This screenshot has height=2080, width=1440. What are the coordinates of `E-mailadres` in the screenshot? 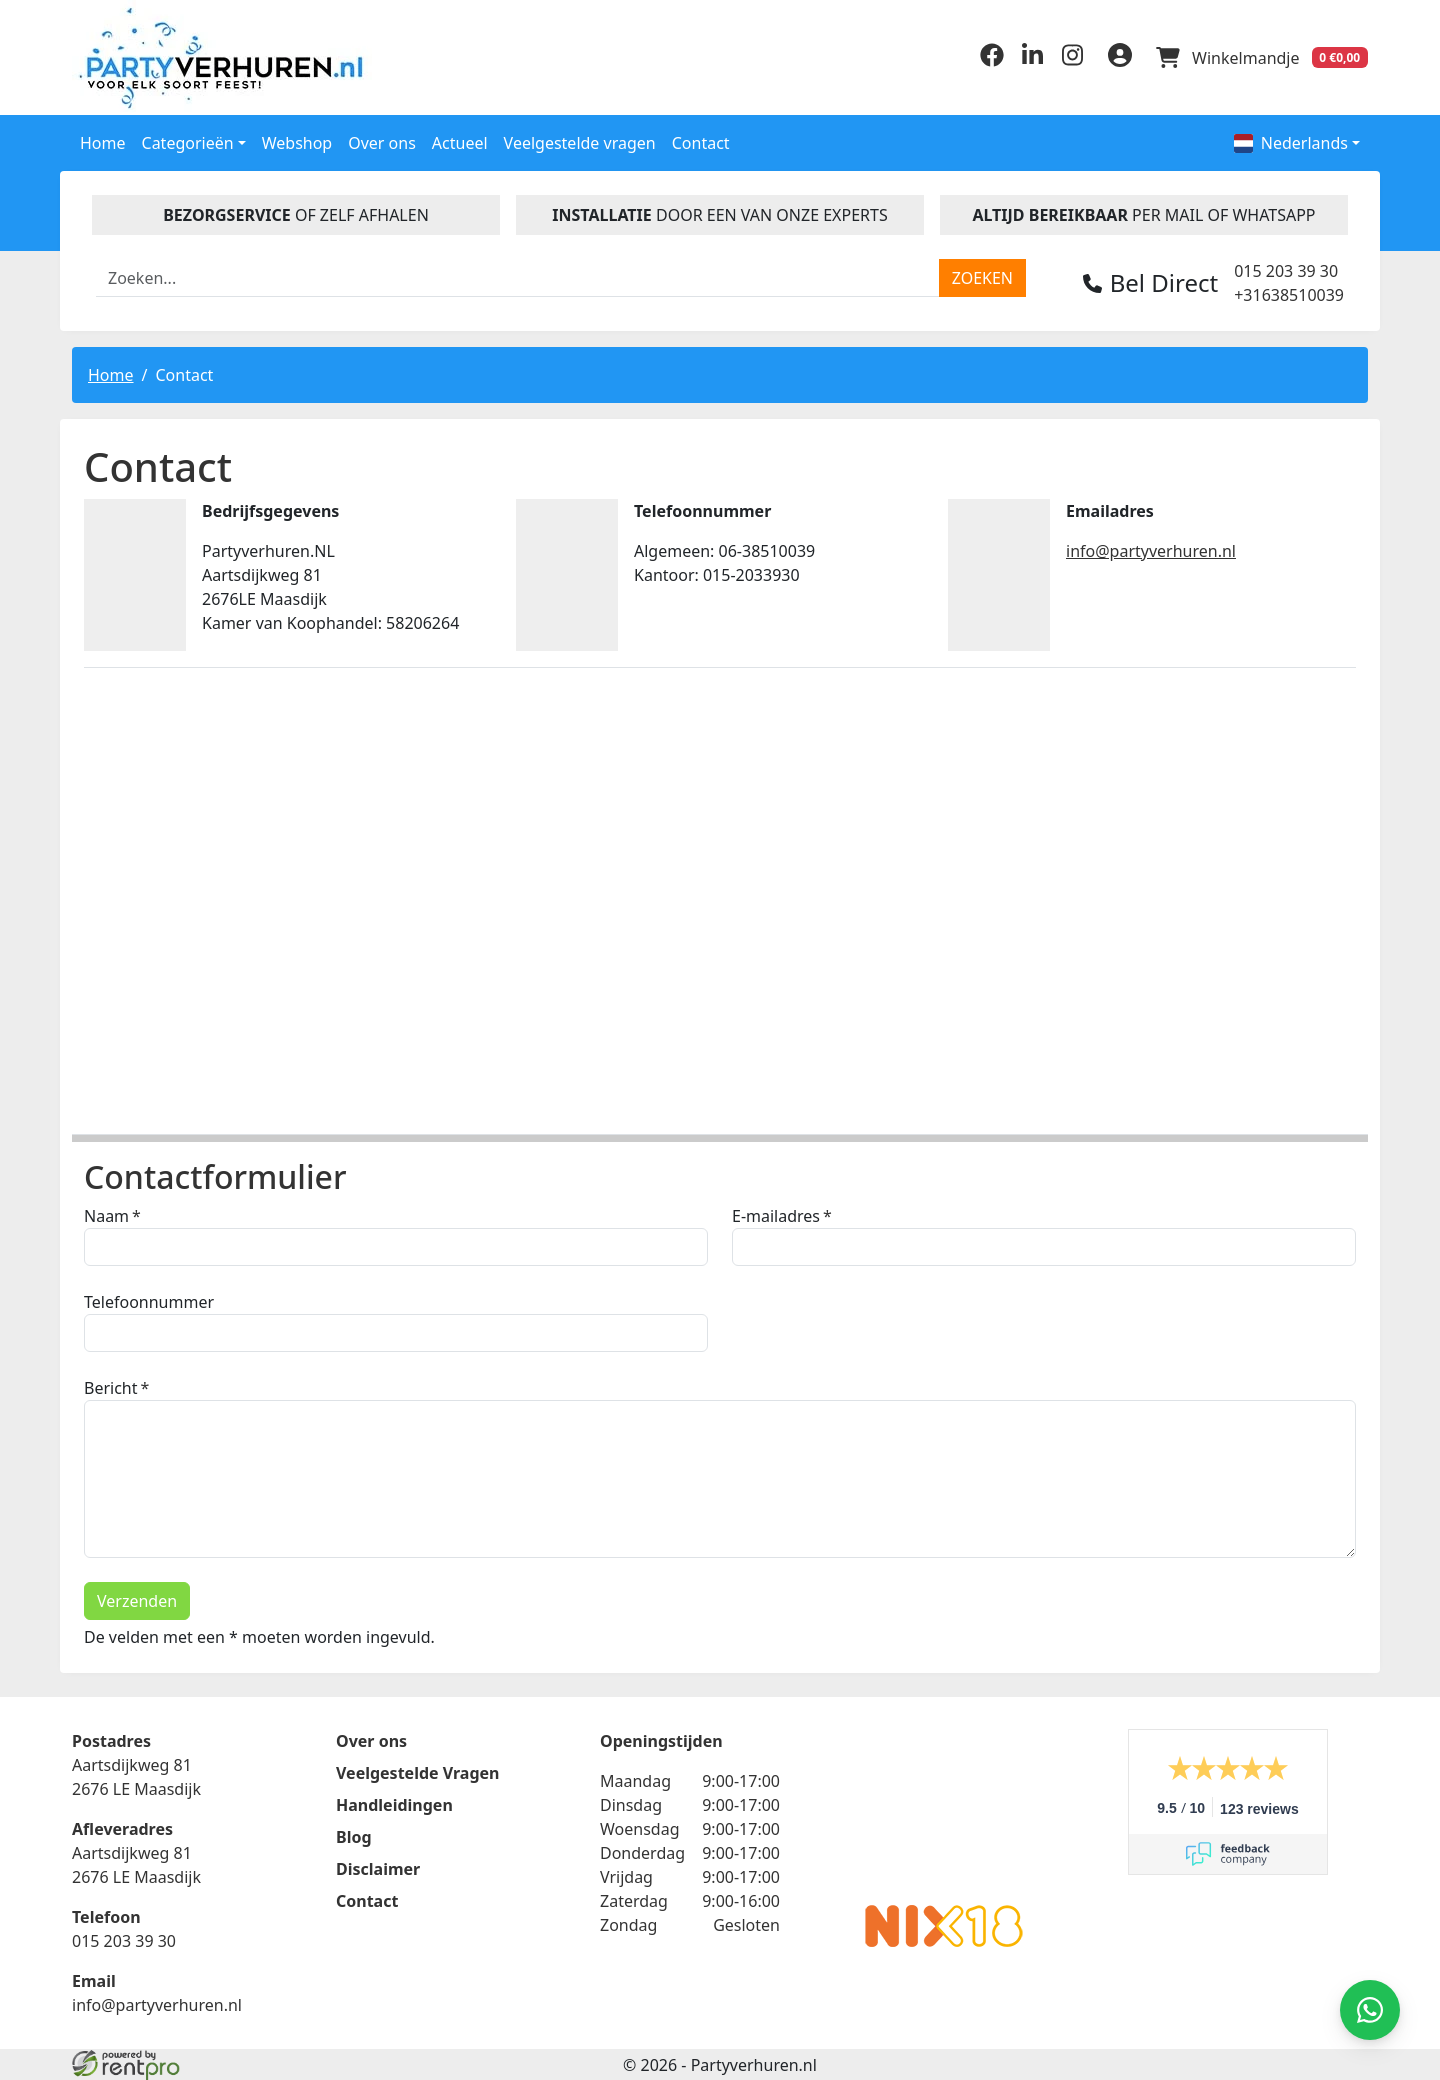 It's located at (776, 1216).